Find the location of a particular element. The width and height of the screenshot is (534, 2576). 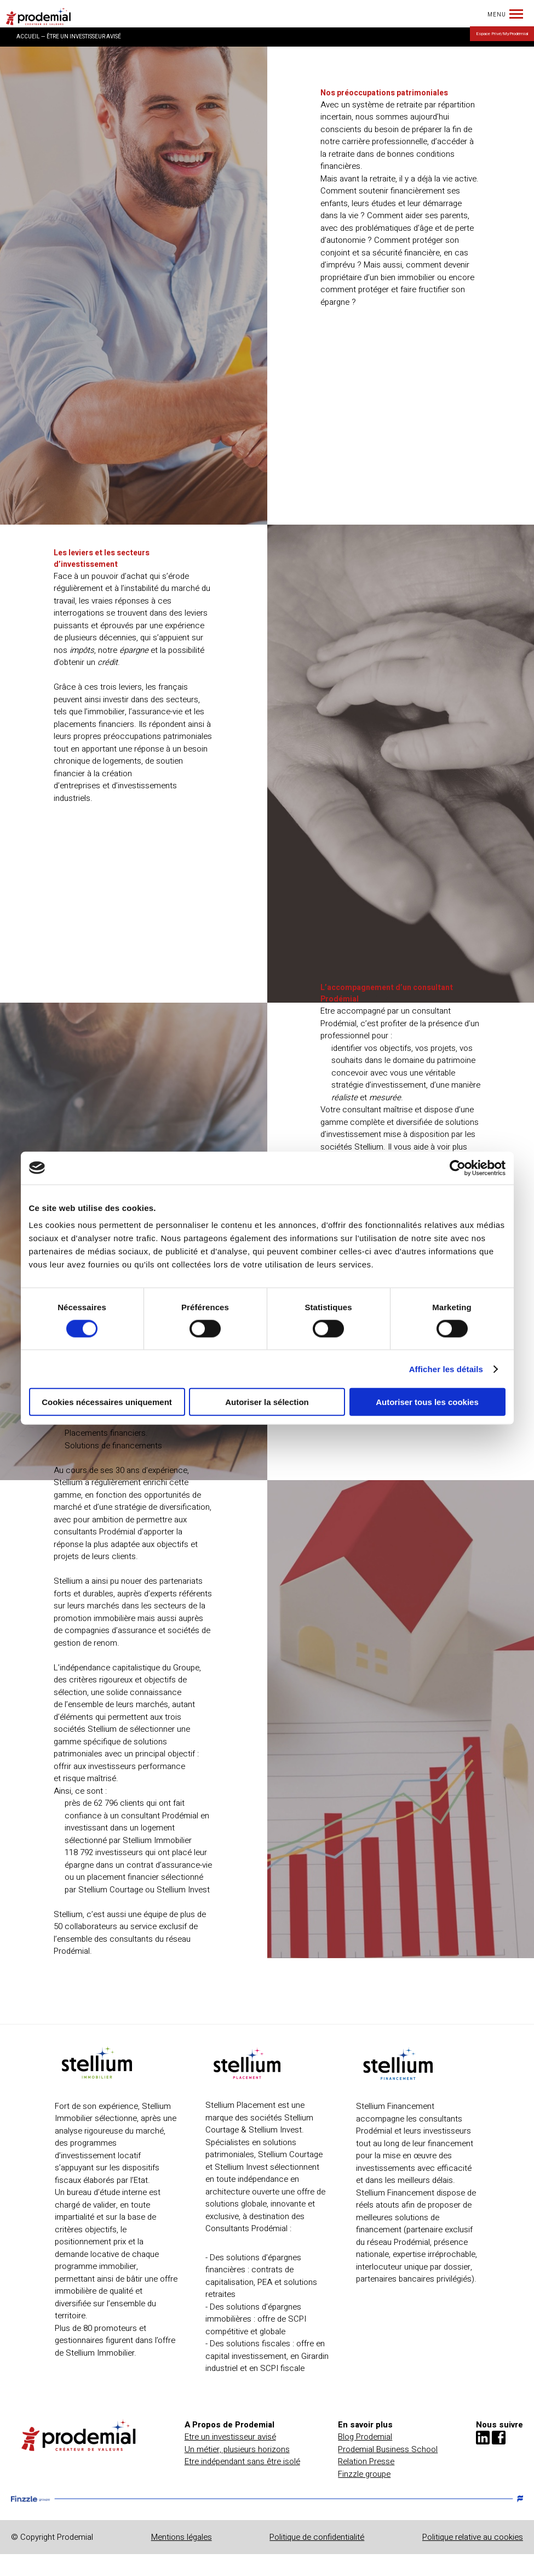

Autoriser tous les cookies is located at coordinates (427, 1402).